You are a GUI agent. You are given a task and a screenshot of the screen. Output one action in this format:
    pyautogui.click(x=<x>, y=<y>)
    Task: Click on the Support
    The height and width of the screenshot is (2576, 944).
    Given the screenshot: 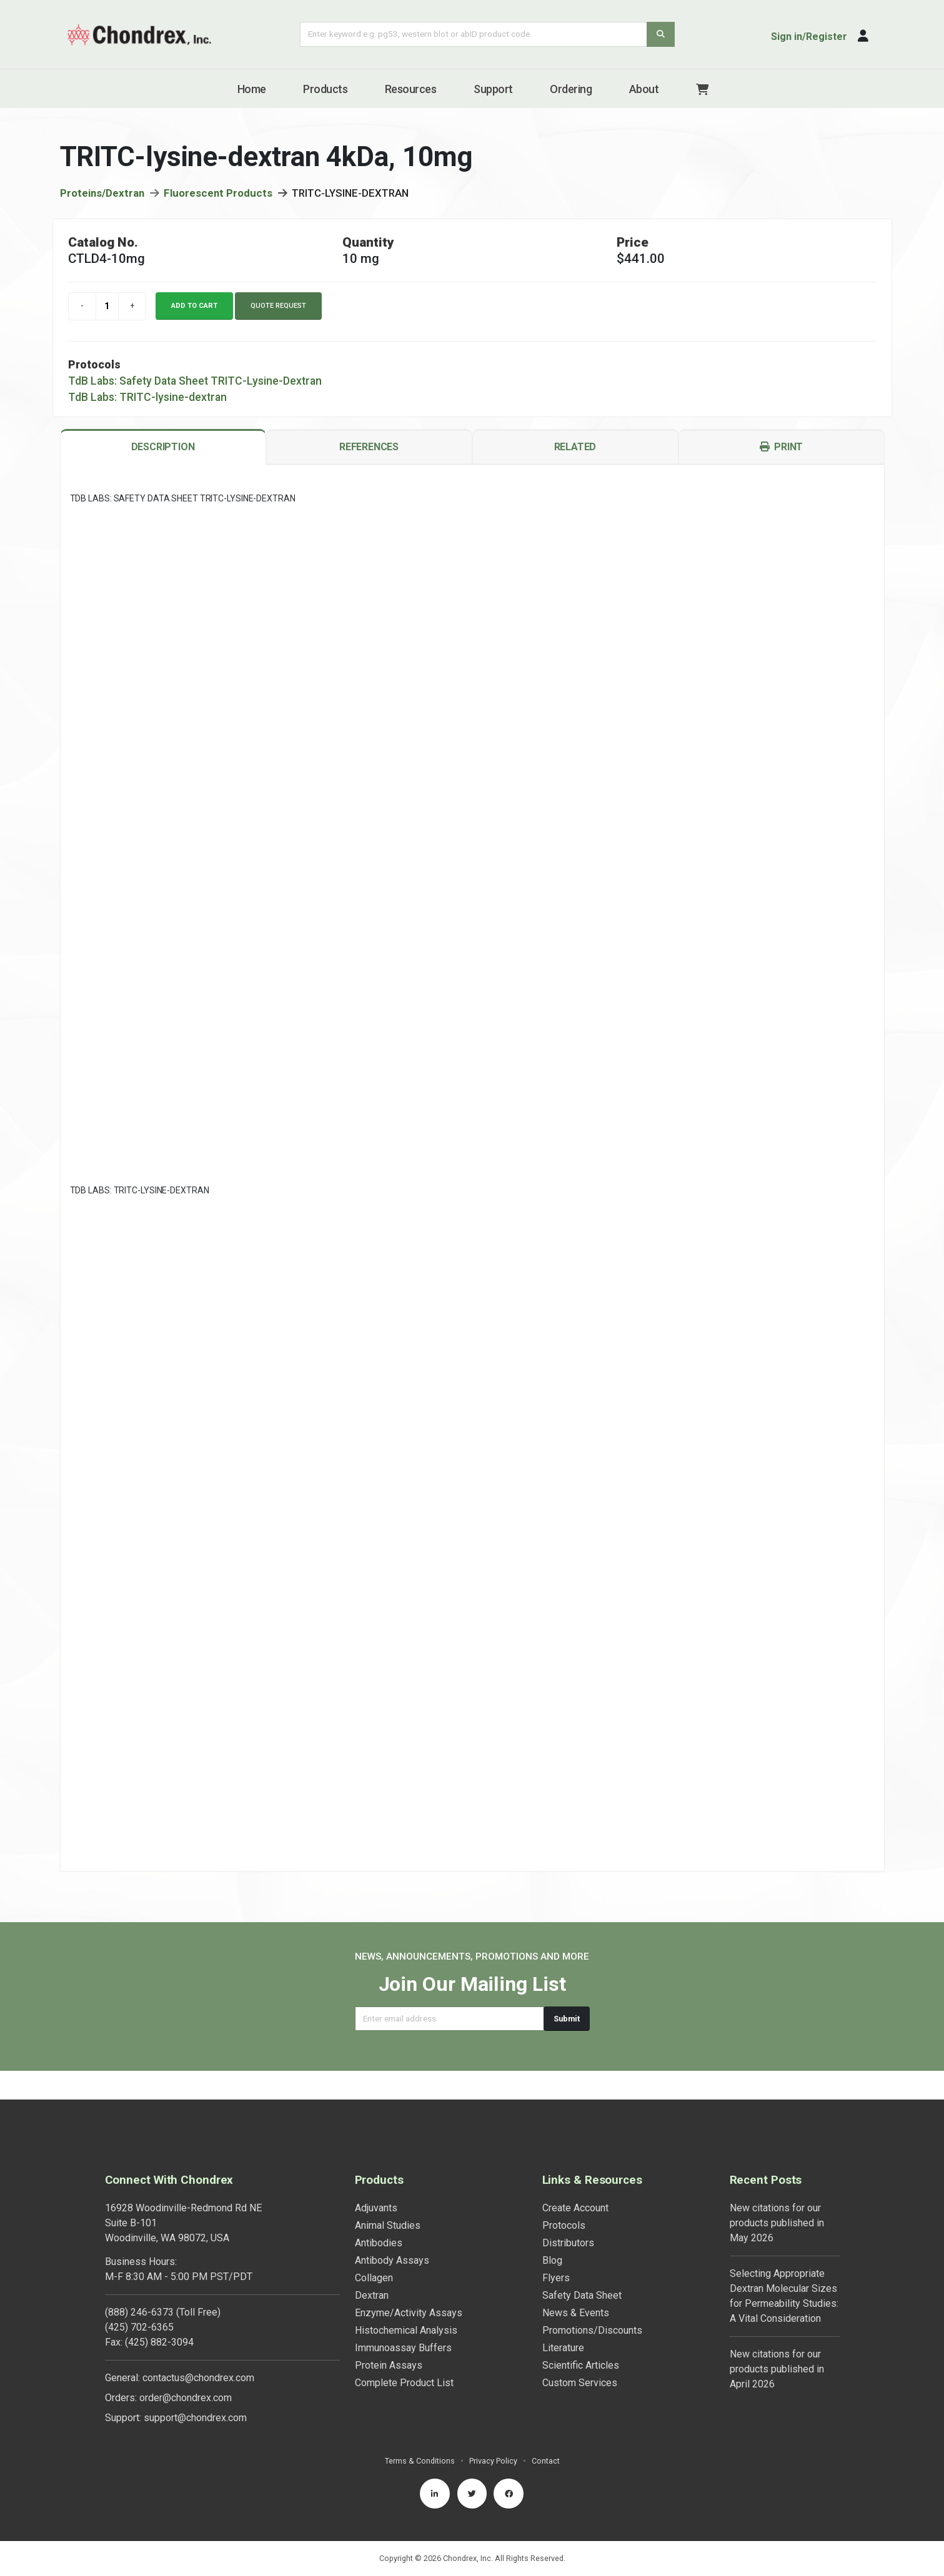 What is the action you would take?
    pyautogui.click(x=493, y=89)
    